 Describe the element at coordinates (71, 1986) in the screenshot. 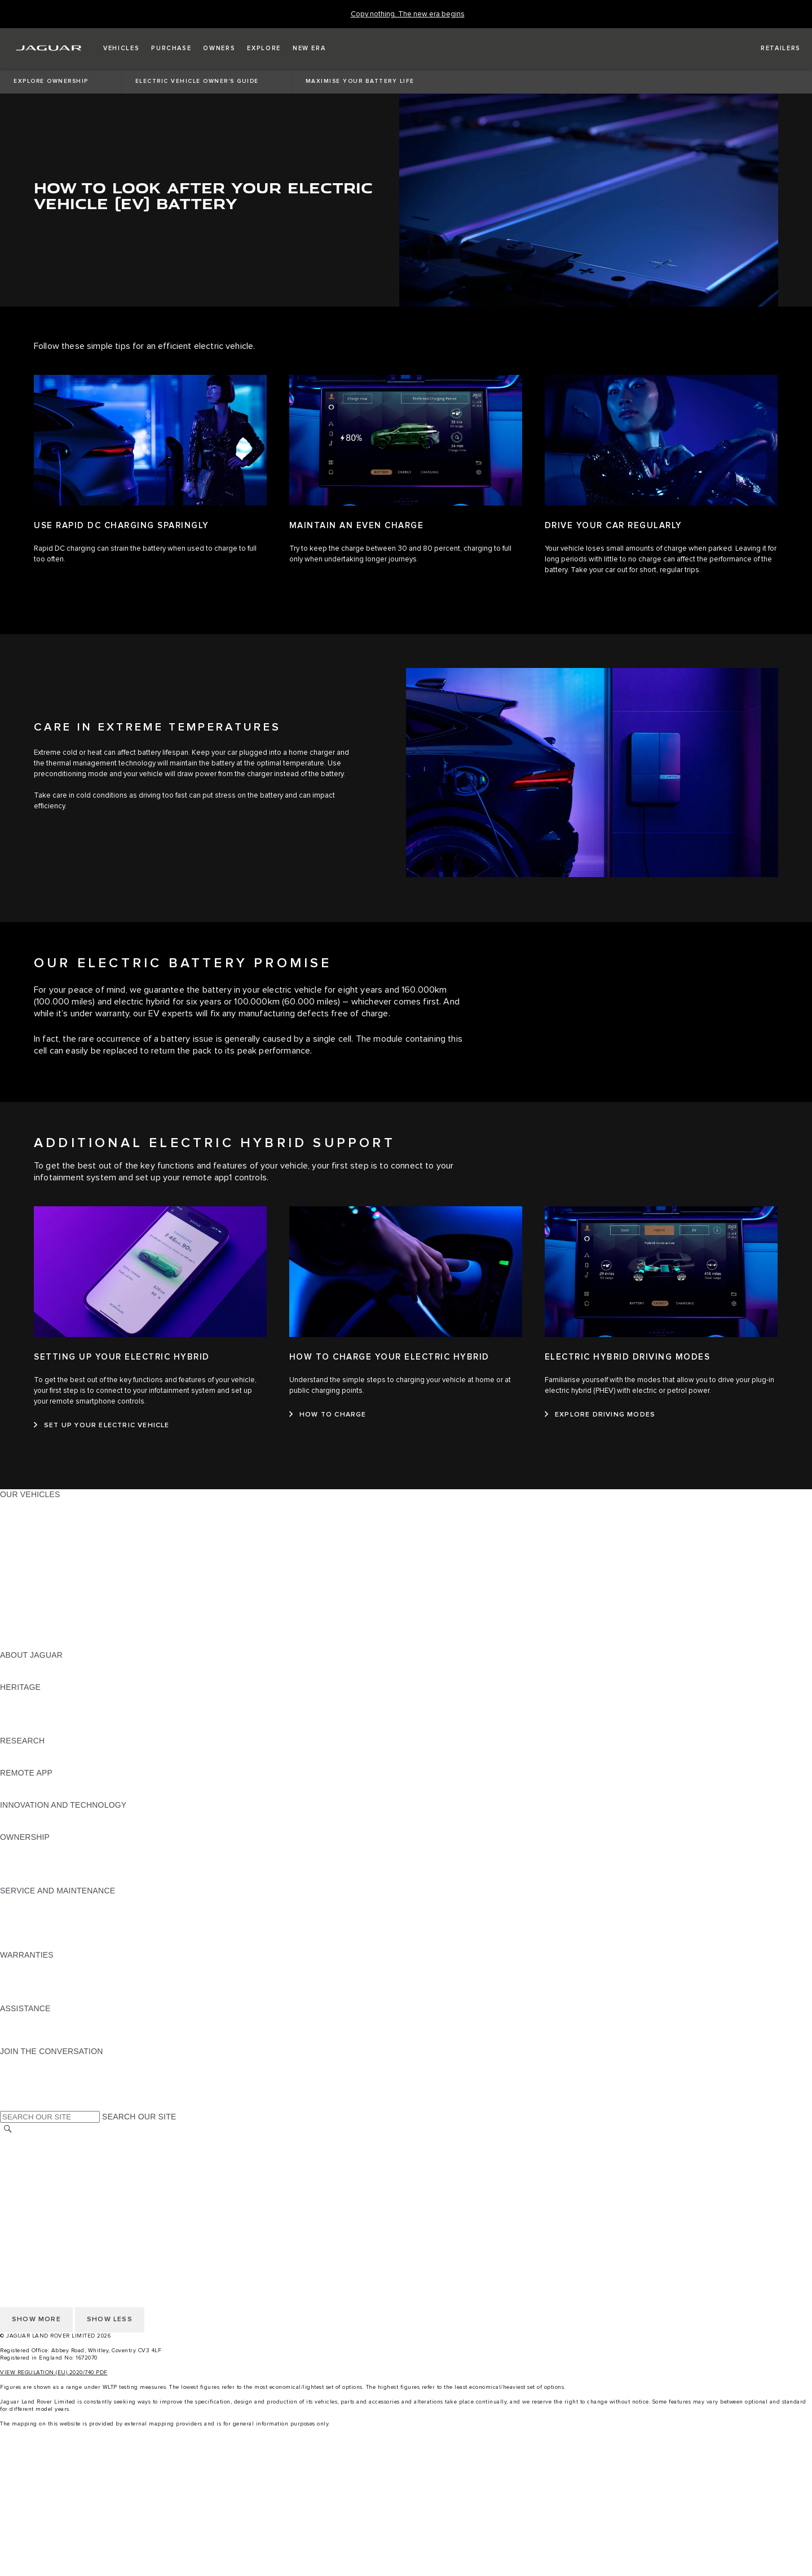

I see `PARTS & ACCESSORIES WARRANTY [PARTS & ACCESSORIES WARRANTY:WARRANTIES]` at that location.